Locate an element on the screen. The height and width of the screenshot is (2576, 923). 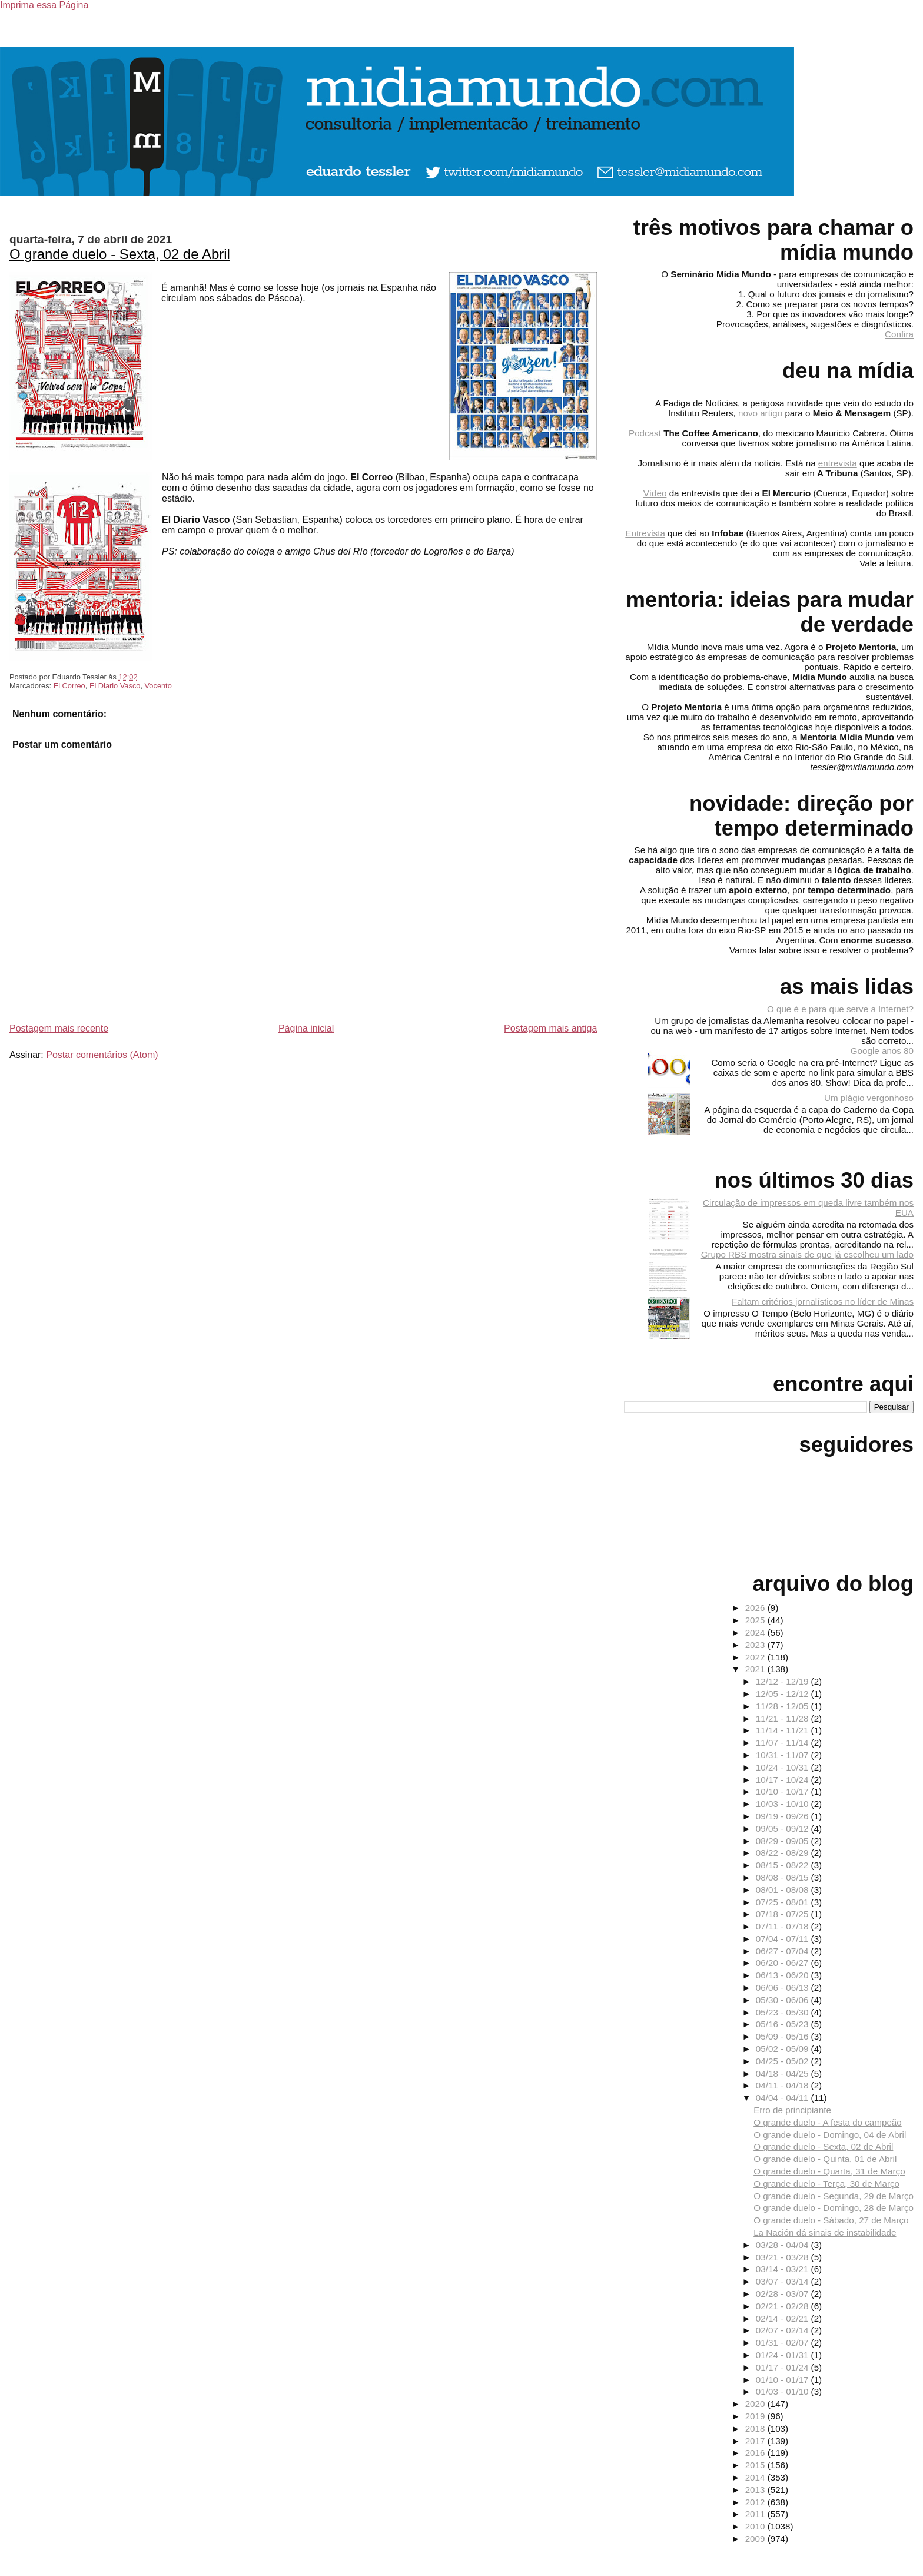
10/24 - 10/31 is located at coordinates (783, 1767).